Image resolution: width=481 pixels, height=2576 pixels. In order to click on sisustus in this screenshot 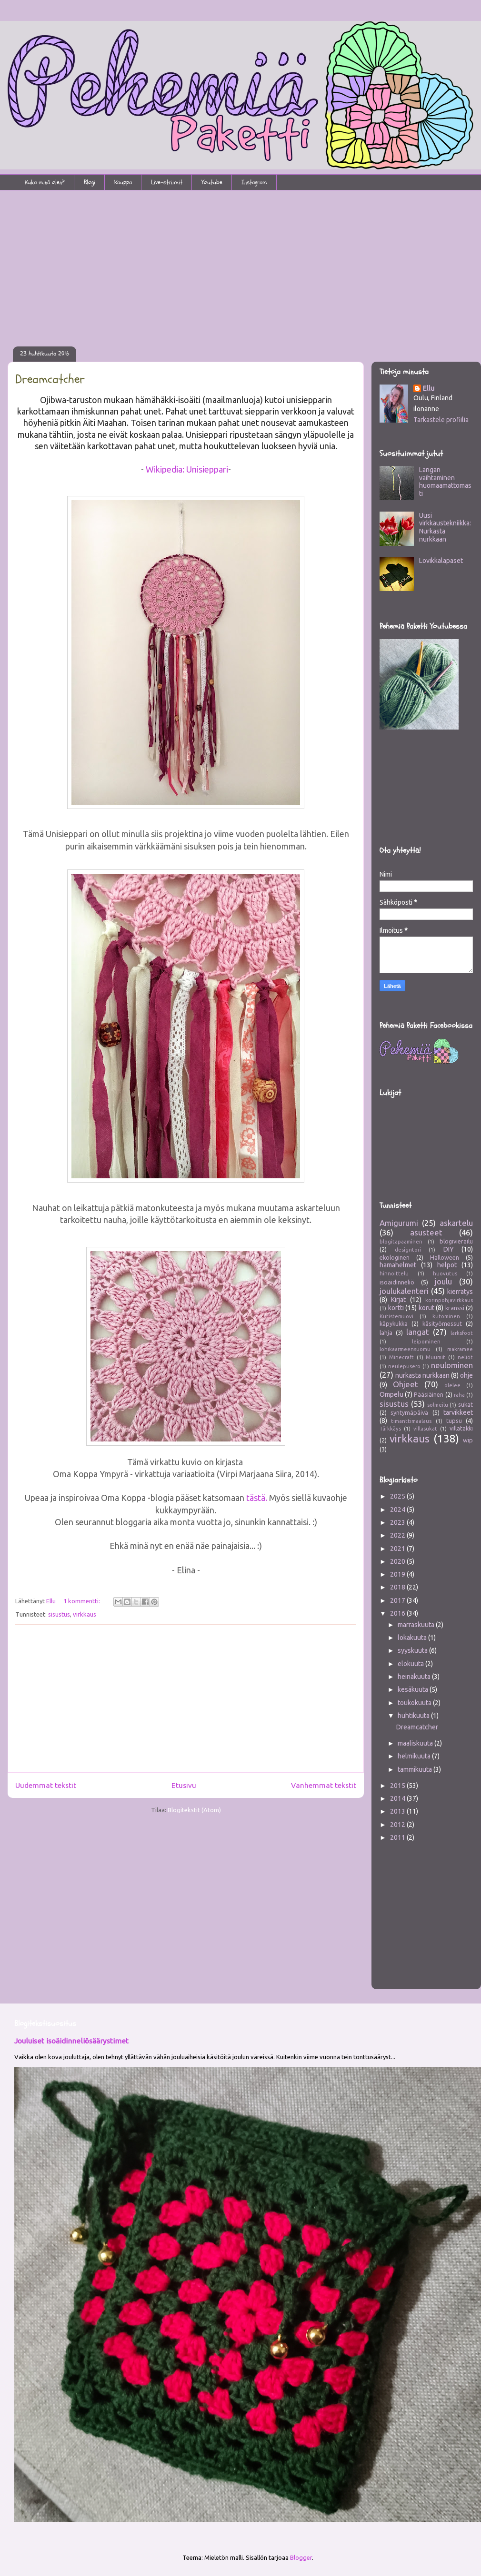, I will do `click(59, 1614)`.